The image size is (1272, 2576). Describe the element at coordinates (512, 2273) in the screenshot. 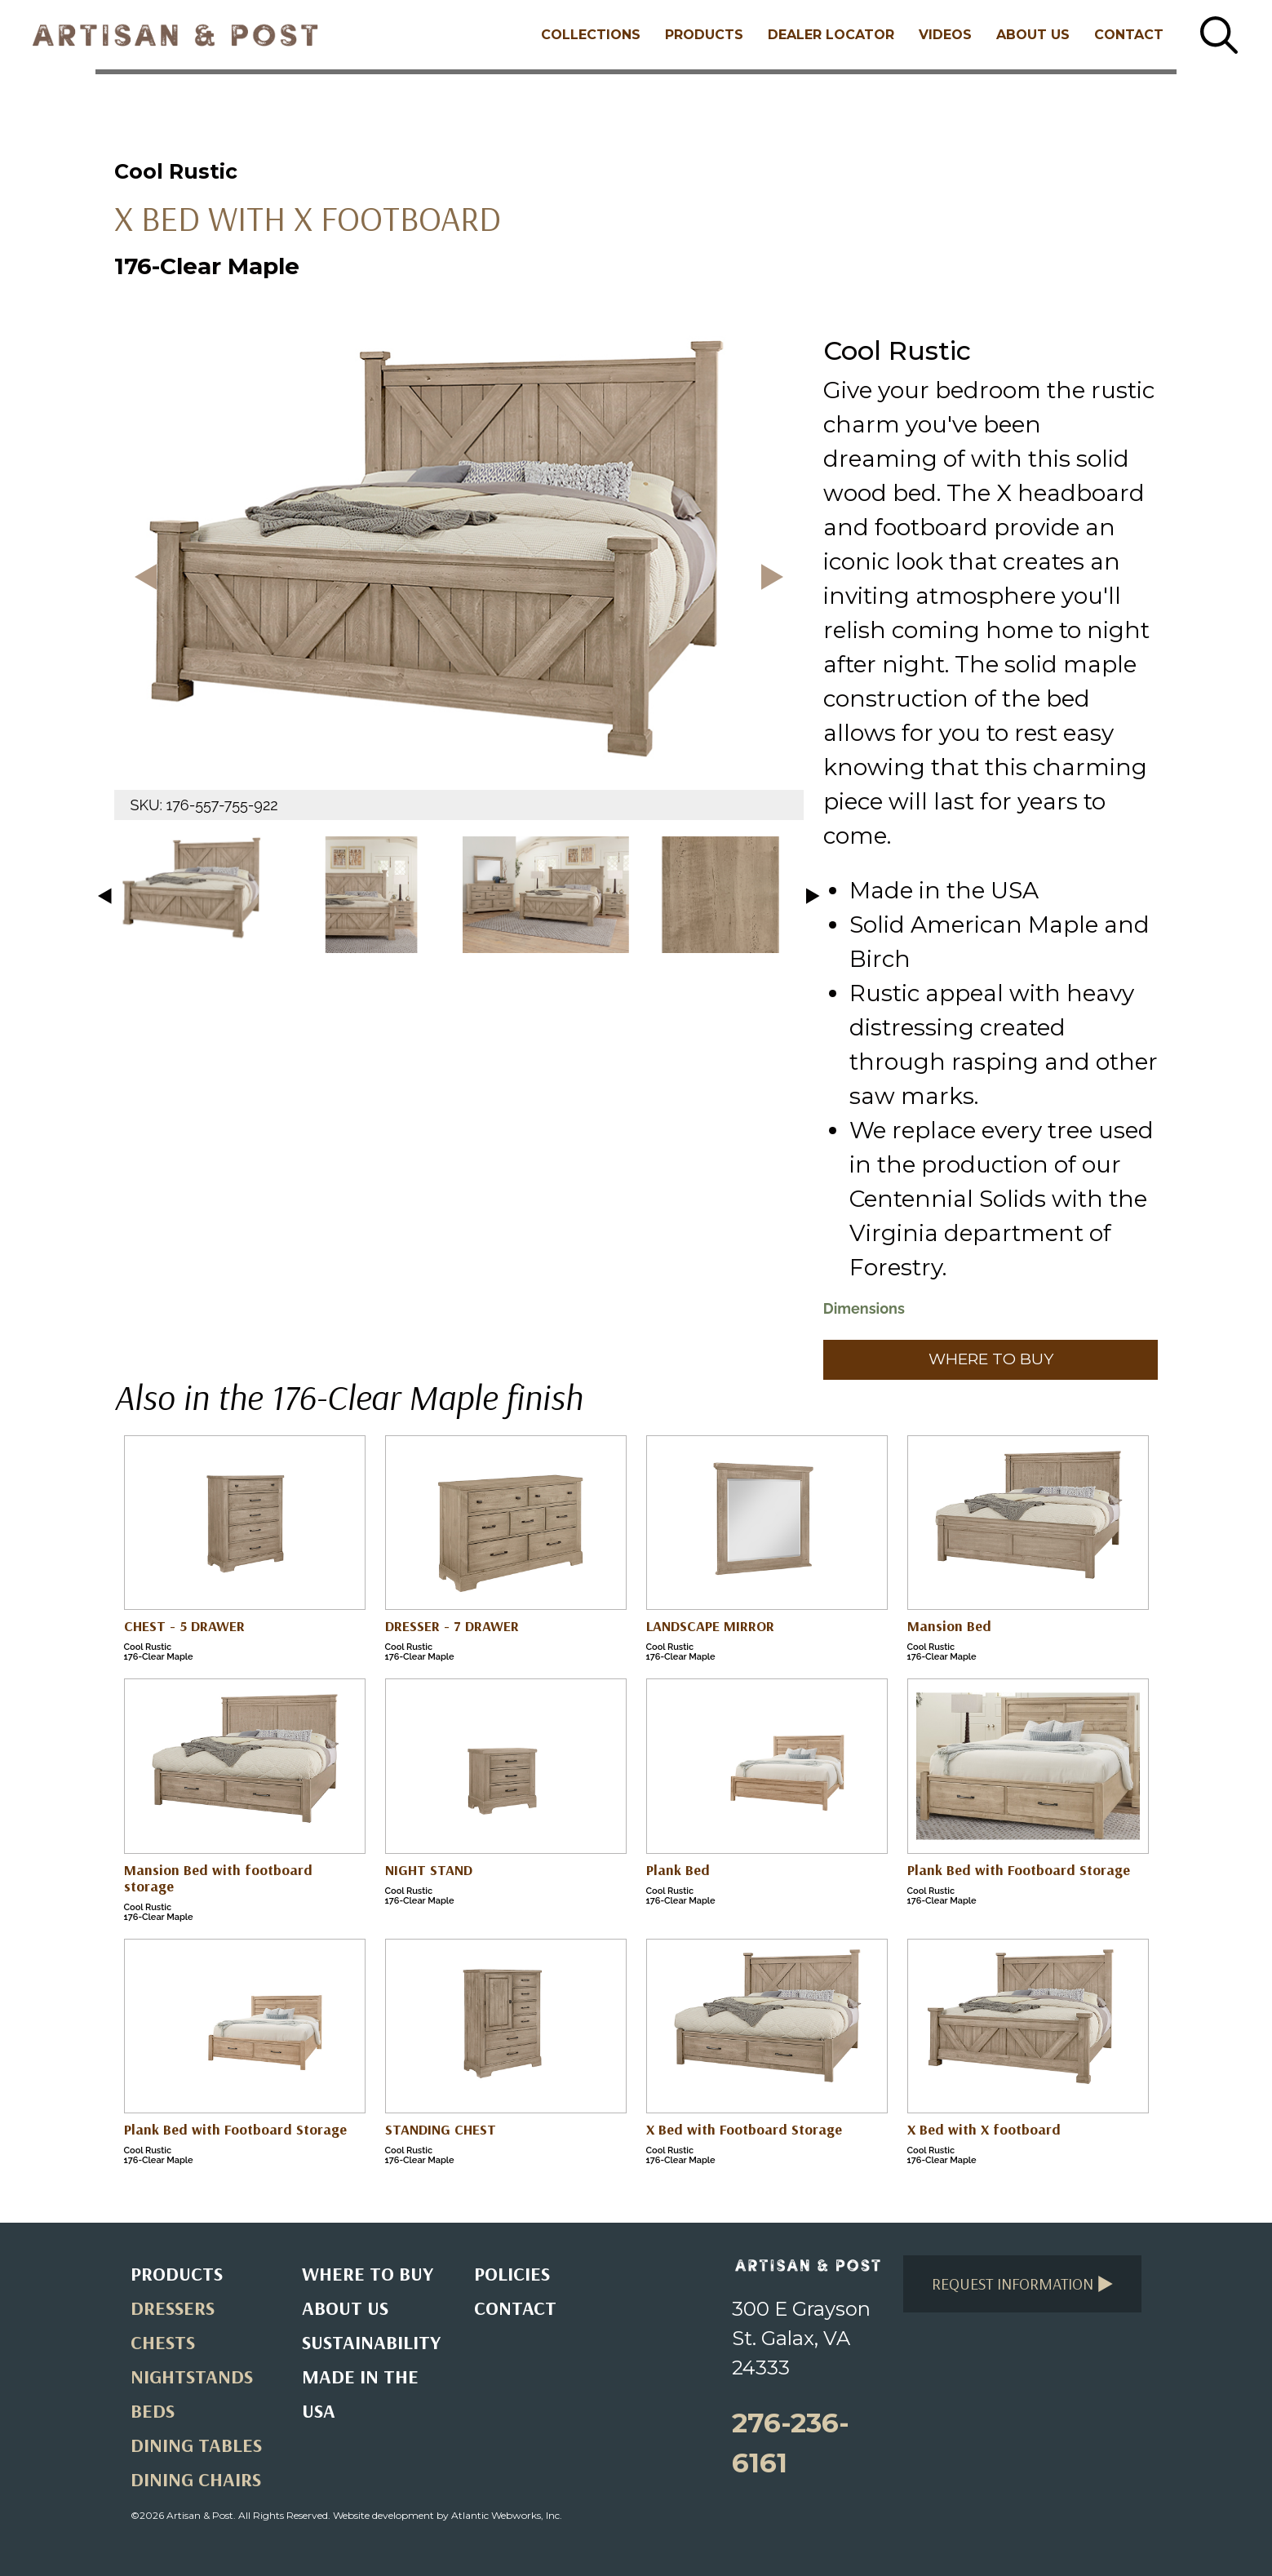

I see `Policies` at that location.